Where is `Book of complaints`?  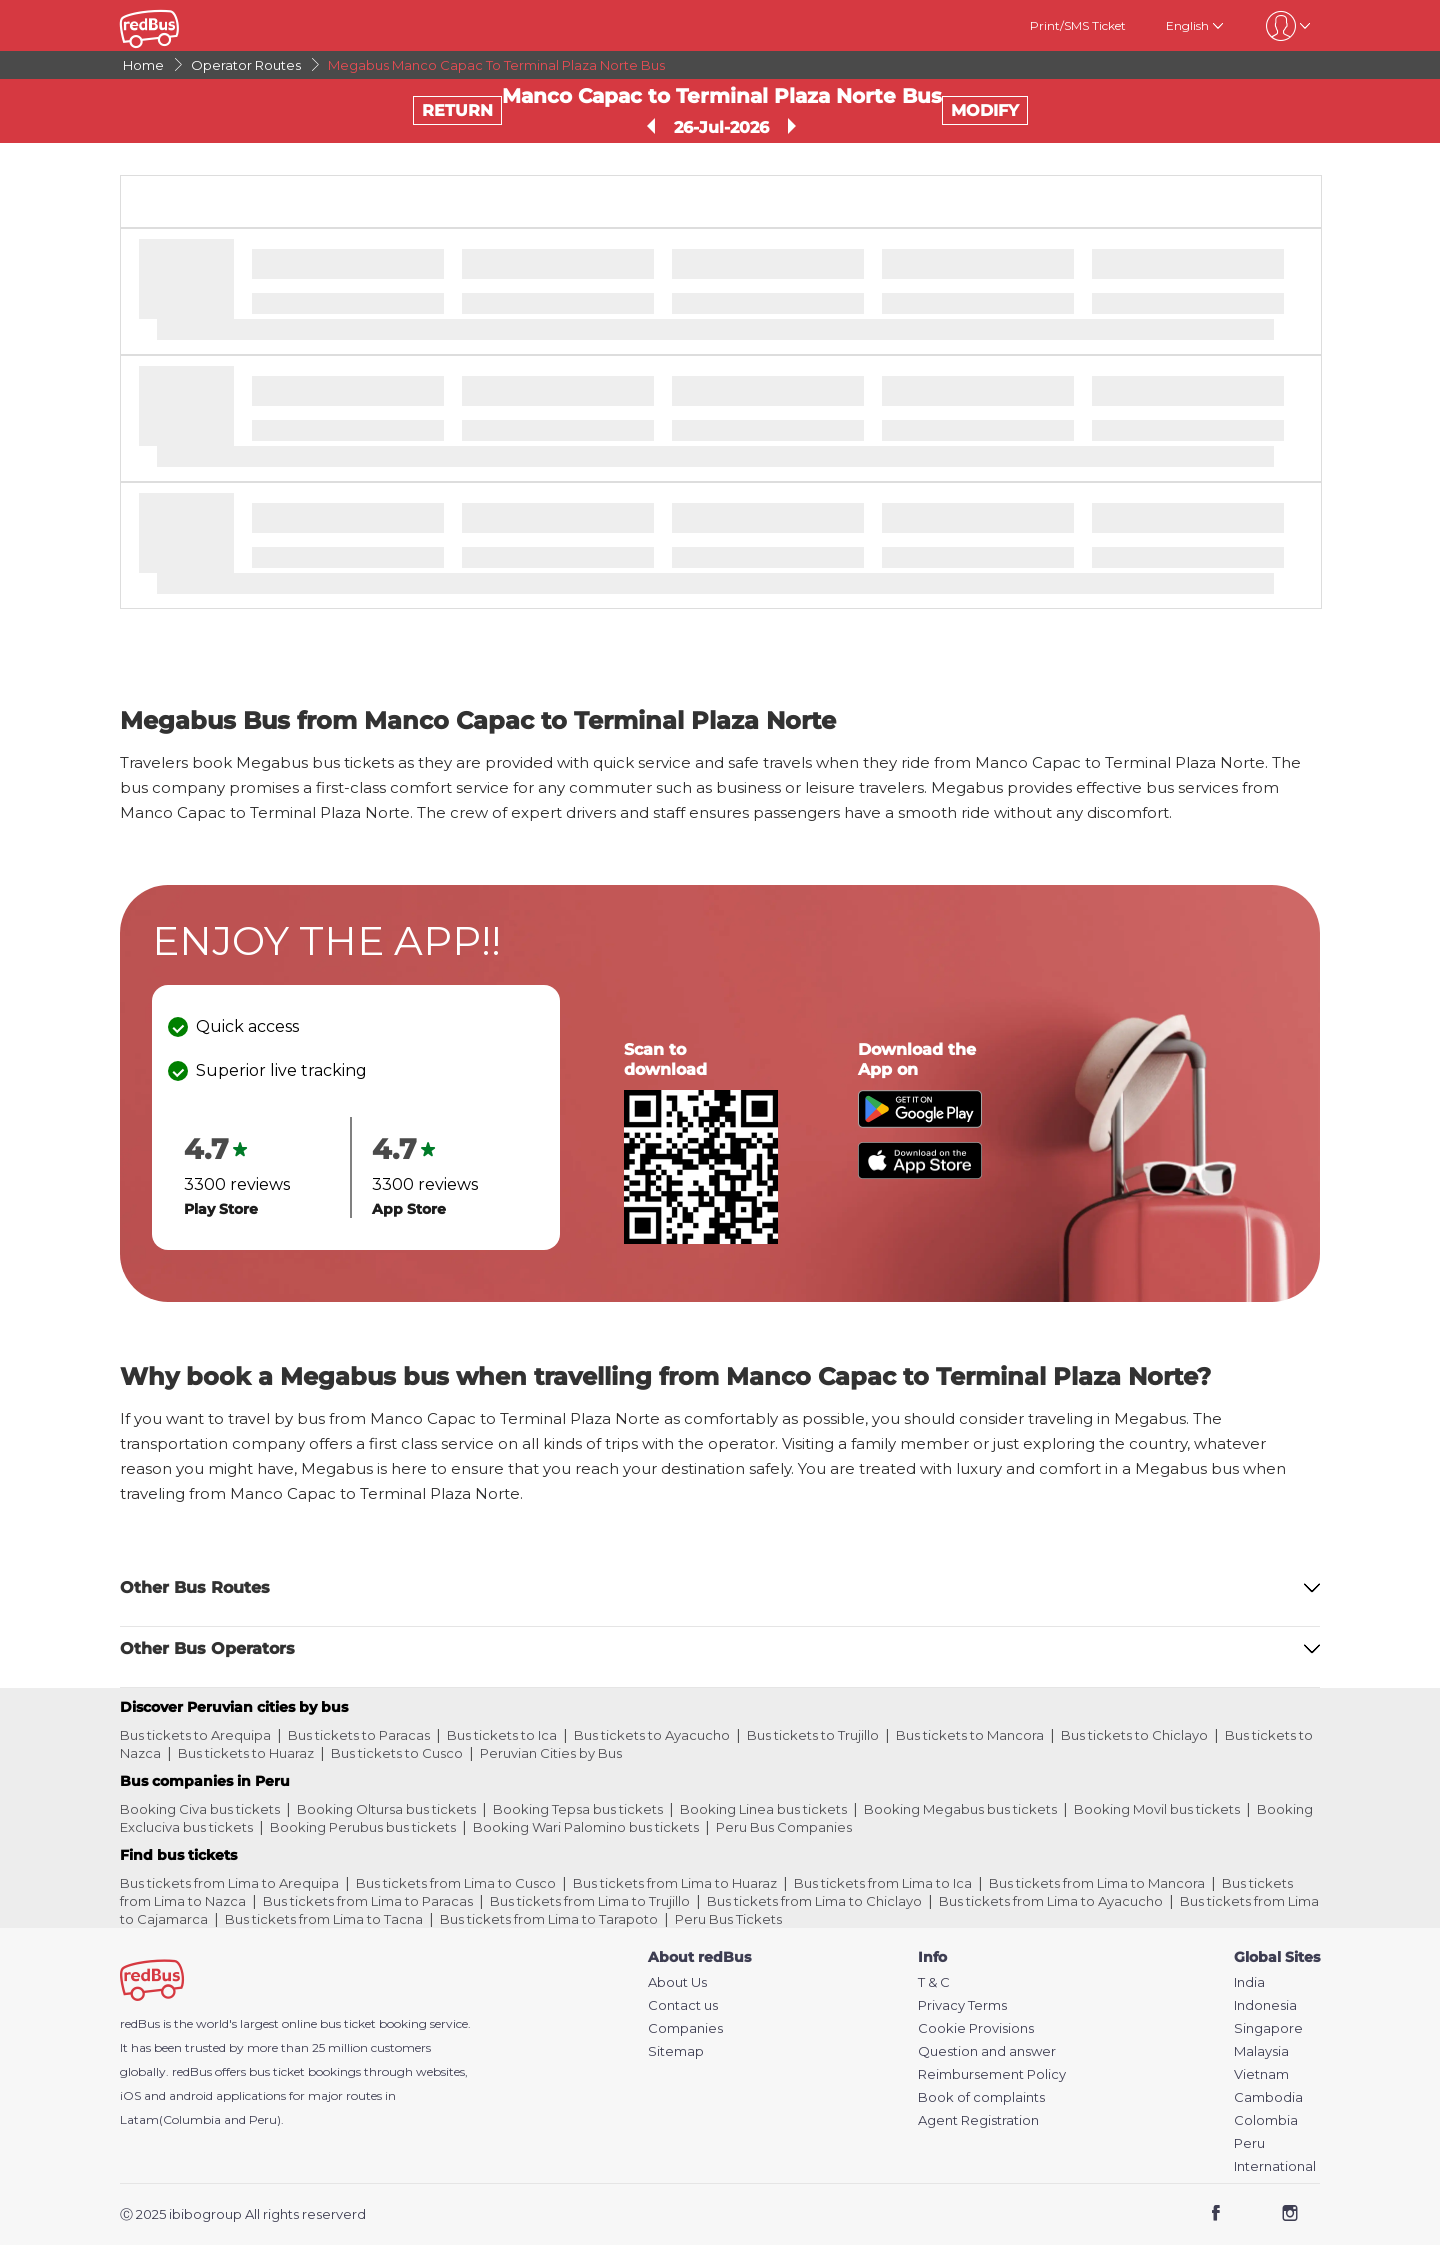
Book of complaints is located at coordinates (981, 2097).